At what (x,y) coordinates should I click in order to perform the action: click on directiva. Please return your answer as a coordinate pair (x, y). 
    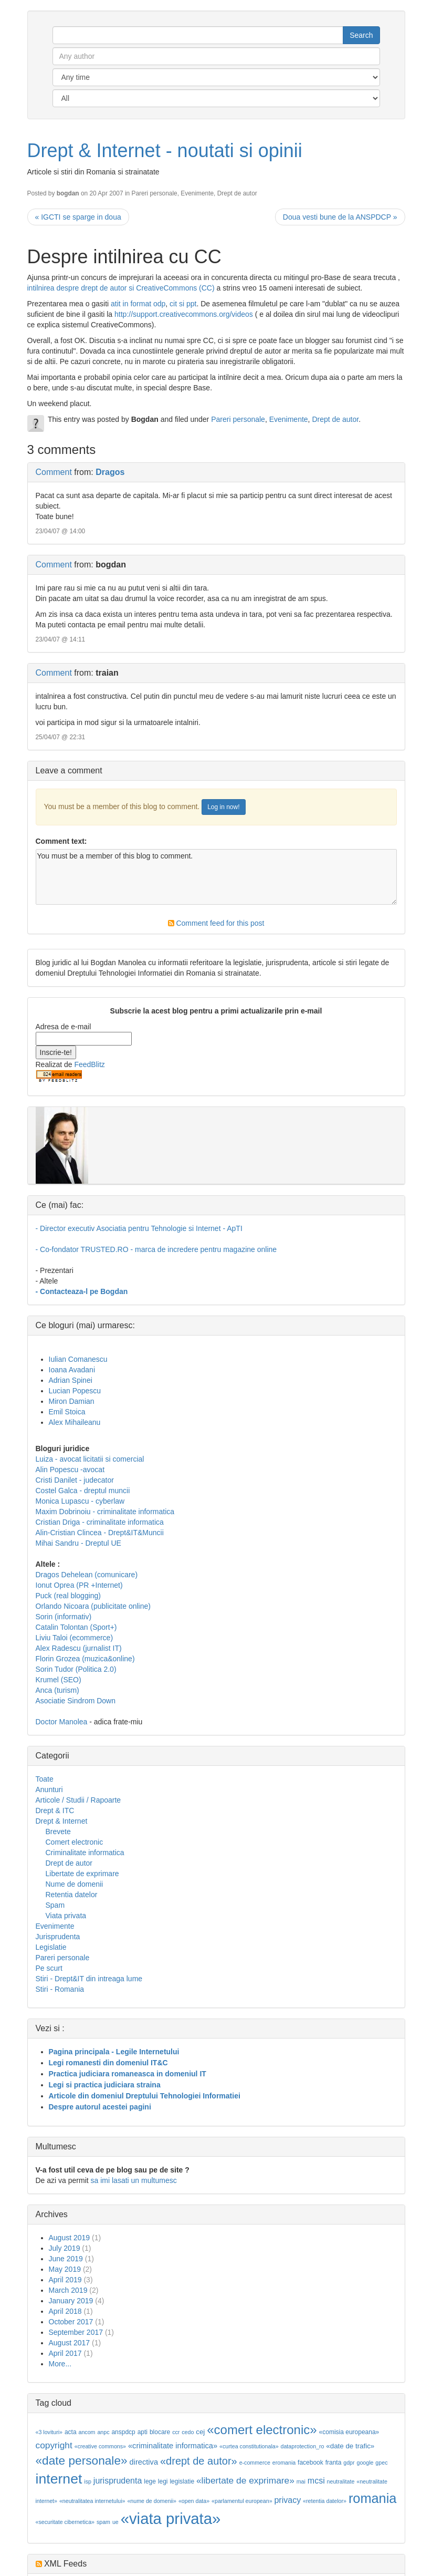
    Looking at the image, I should click on (144, 2462).